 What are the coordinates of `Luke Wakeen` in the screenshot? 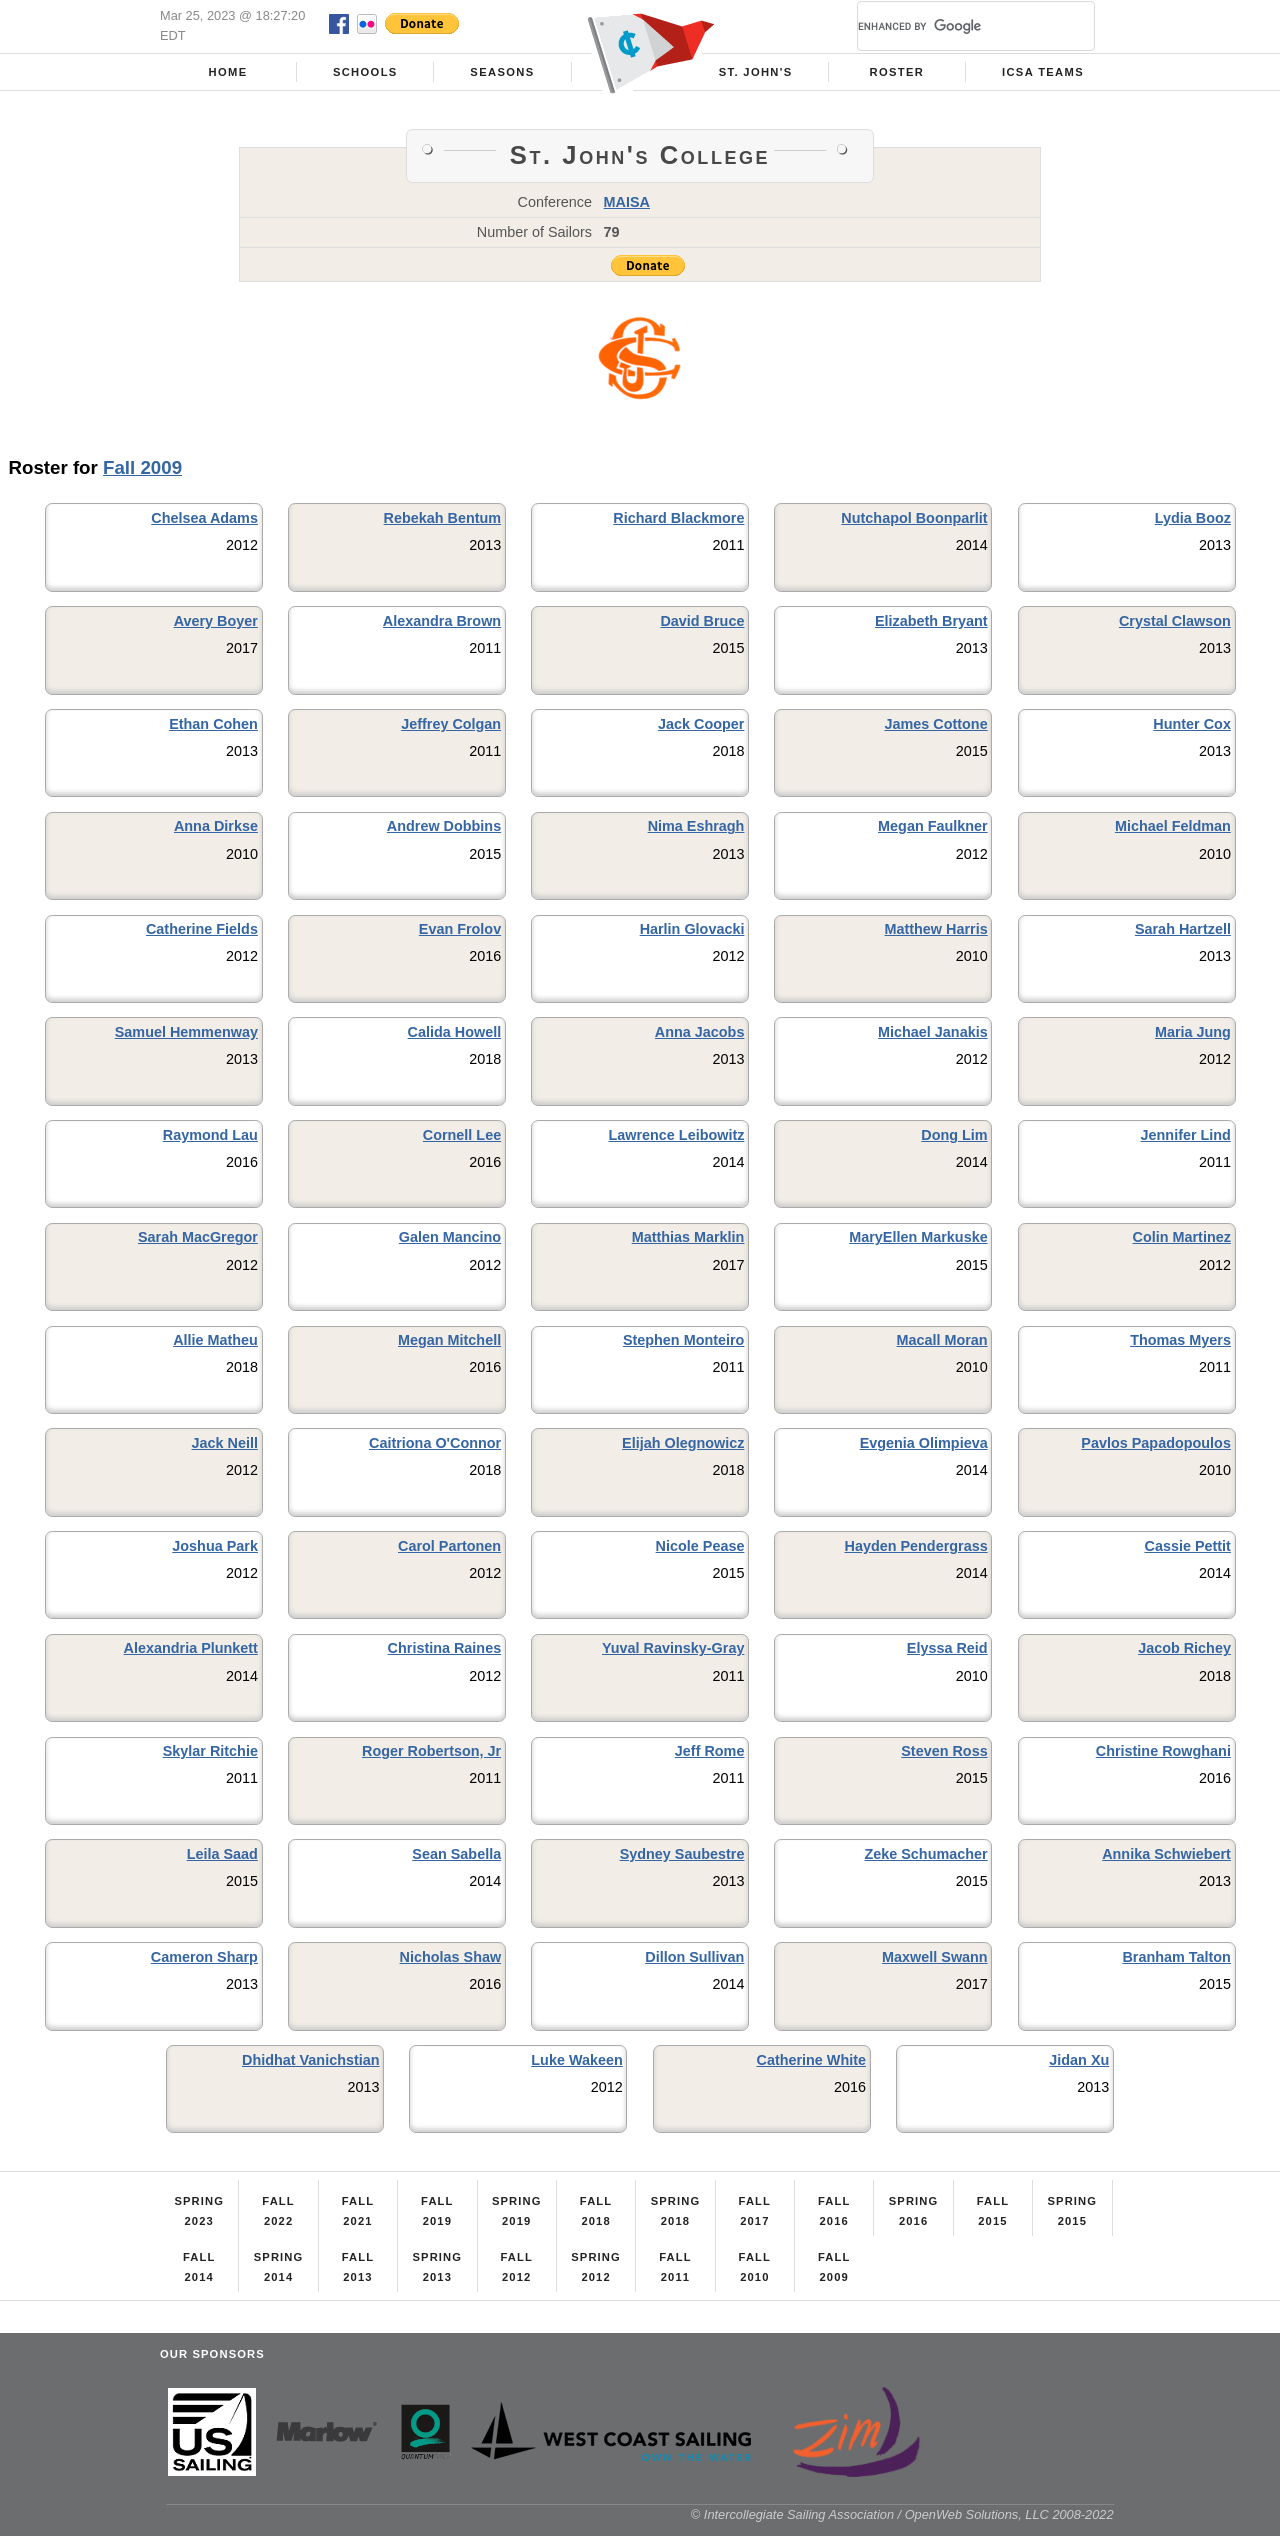 It's located at (576, 2060).